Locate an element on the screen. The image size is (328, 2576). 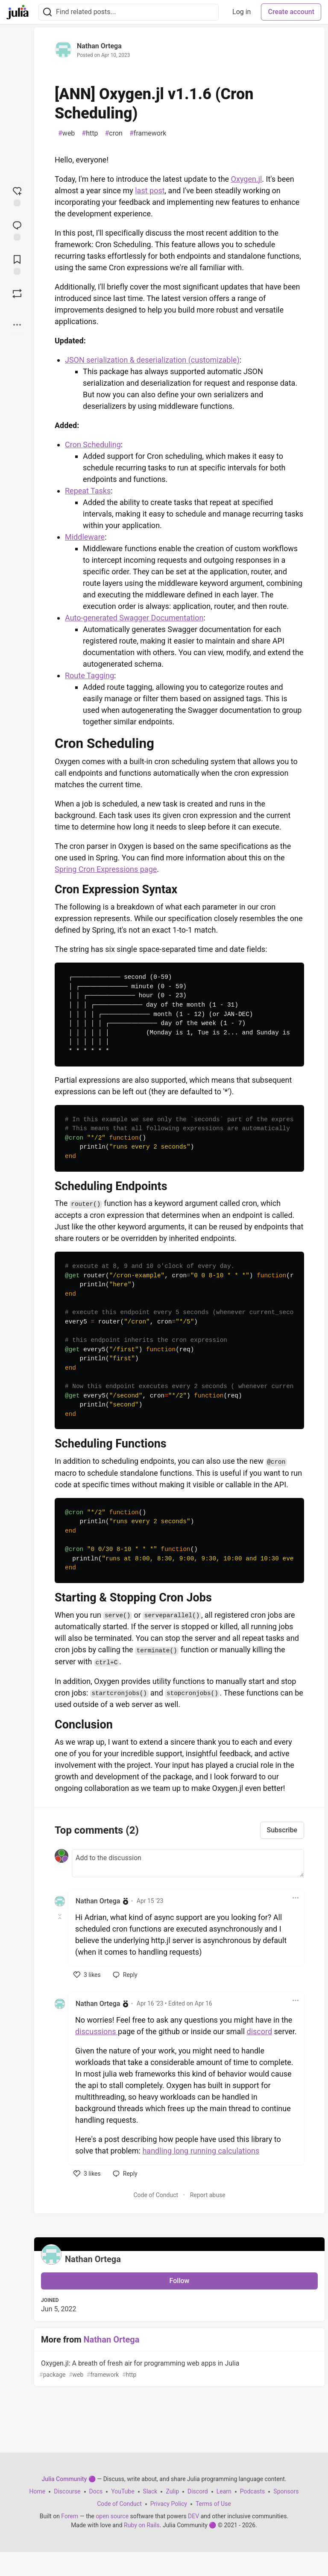
Middleware is located at coordinates (85, 536).